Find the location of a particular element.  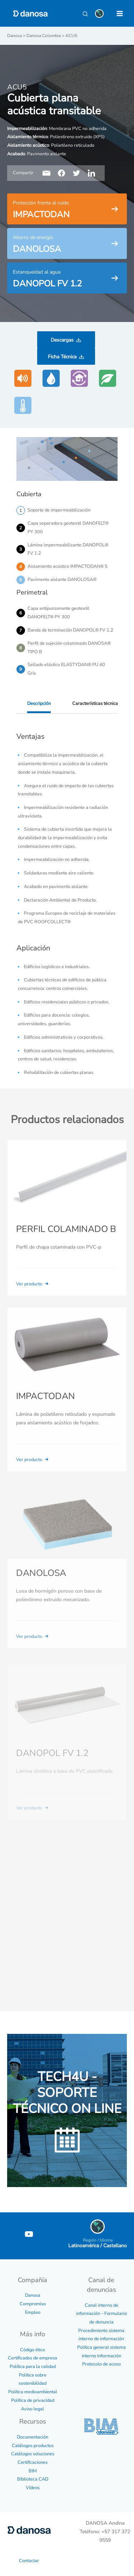

PERFIL COLAMINADO B is located at coordinates (66, 1239).